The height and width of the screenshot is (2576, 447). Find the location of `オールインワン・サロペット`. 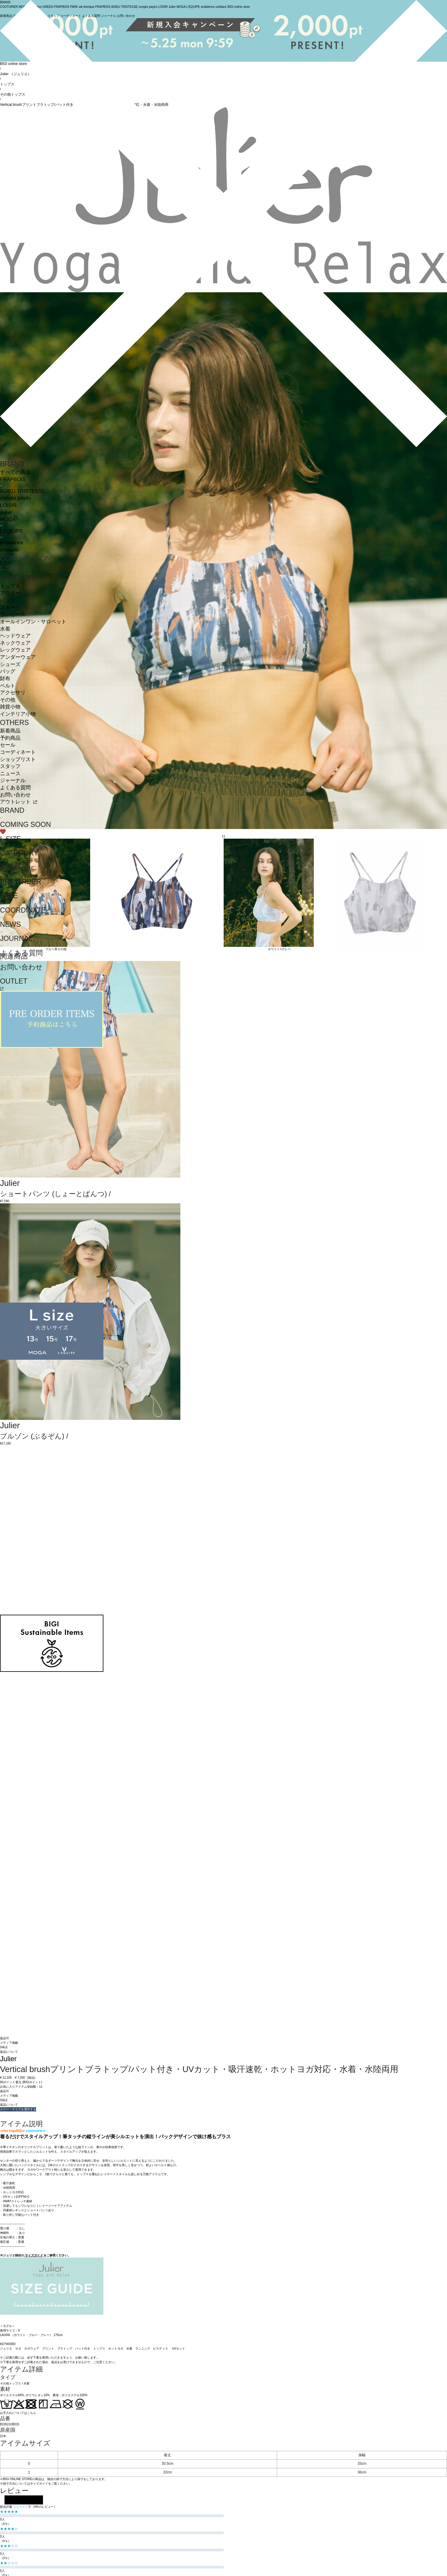

オールインワン・サロペット is located at coordinates (33, 622).